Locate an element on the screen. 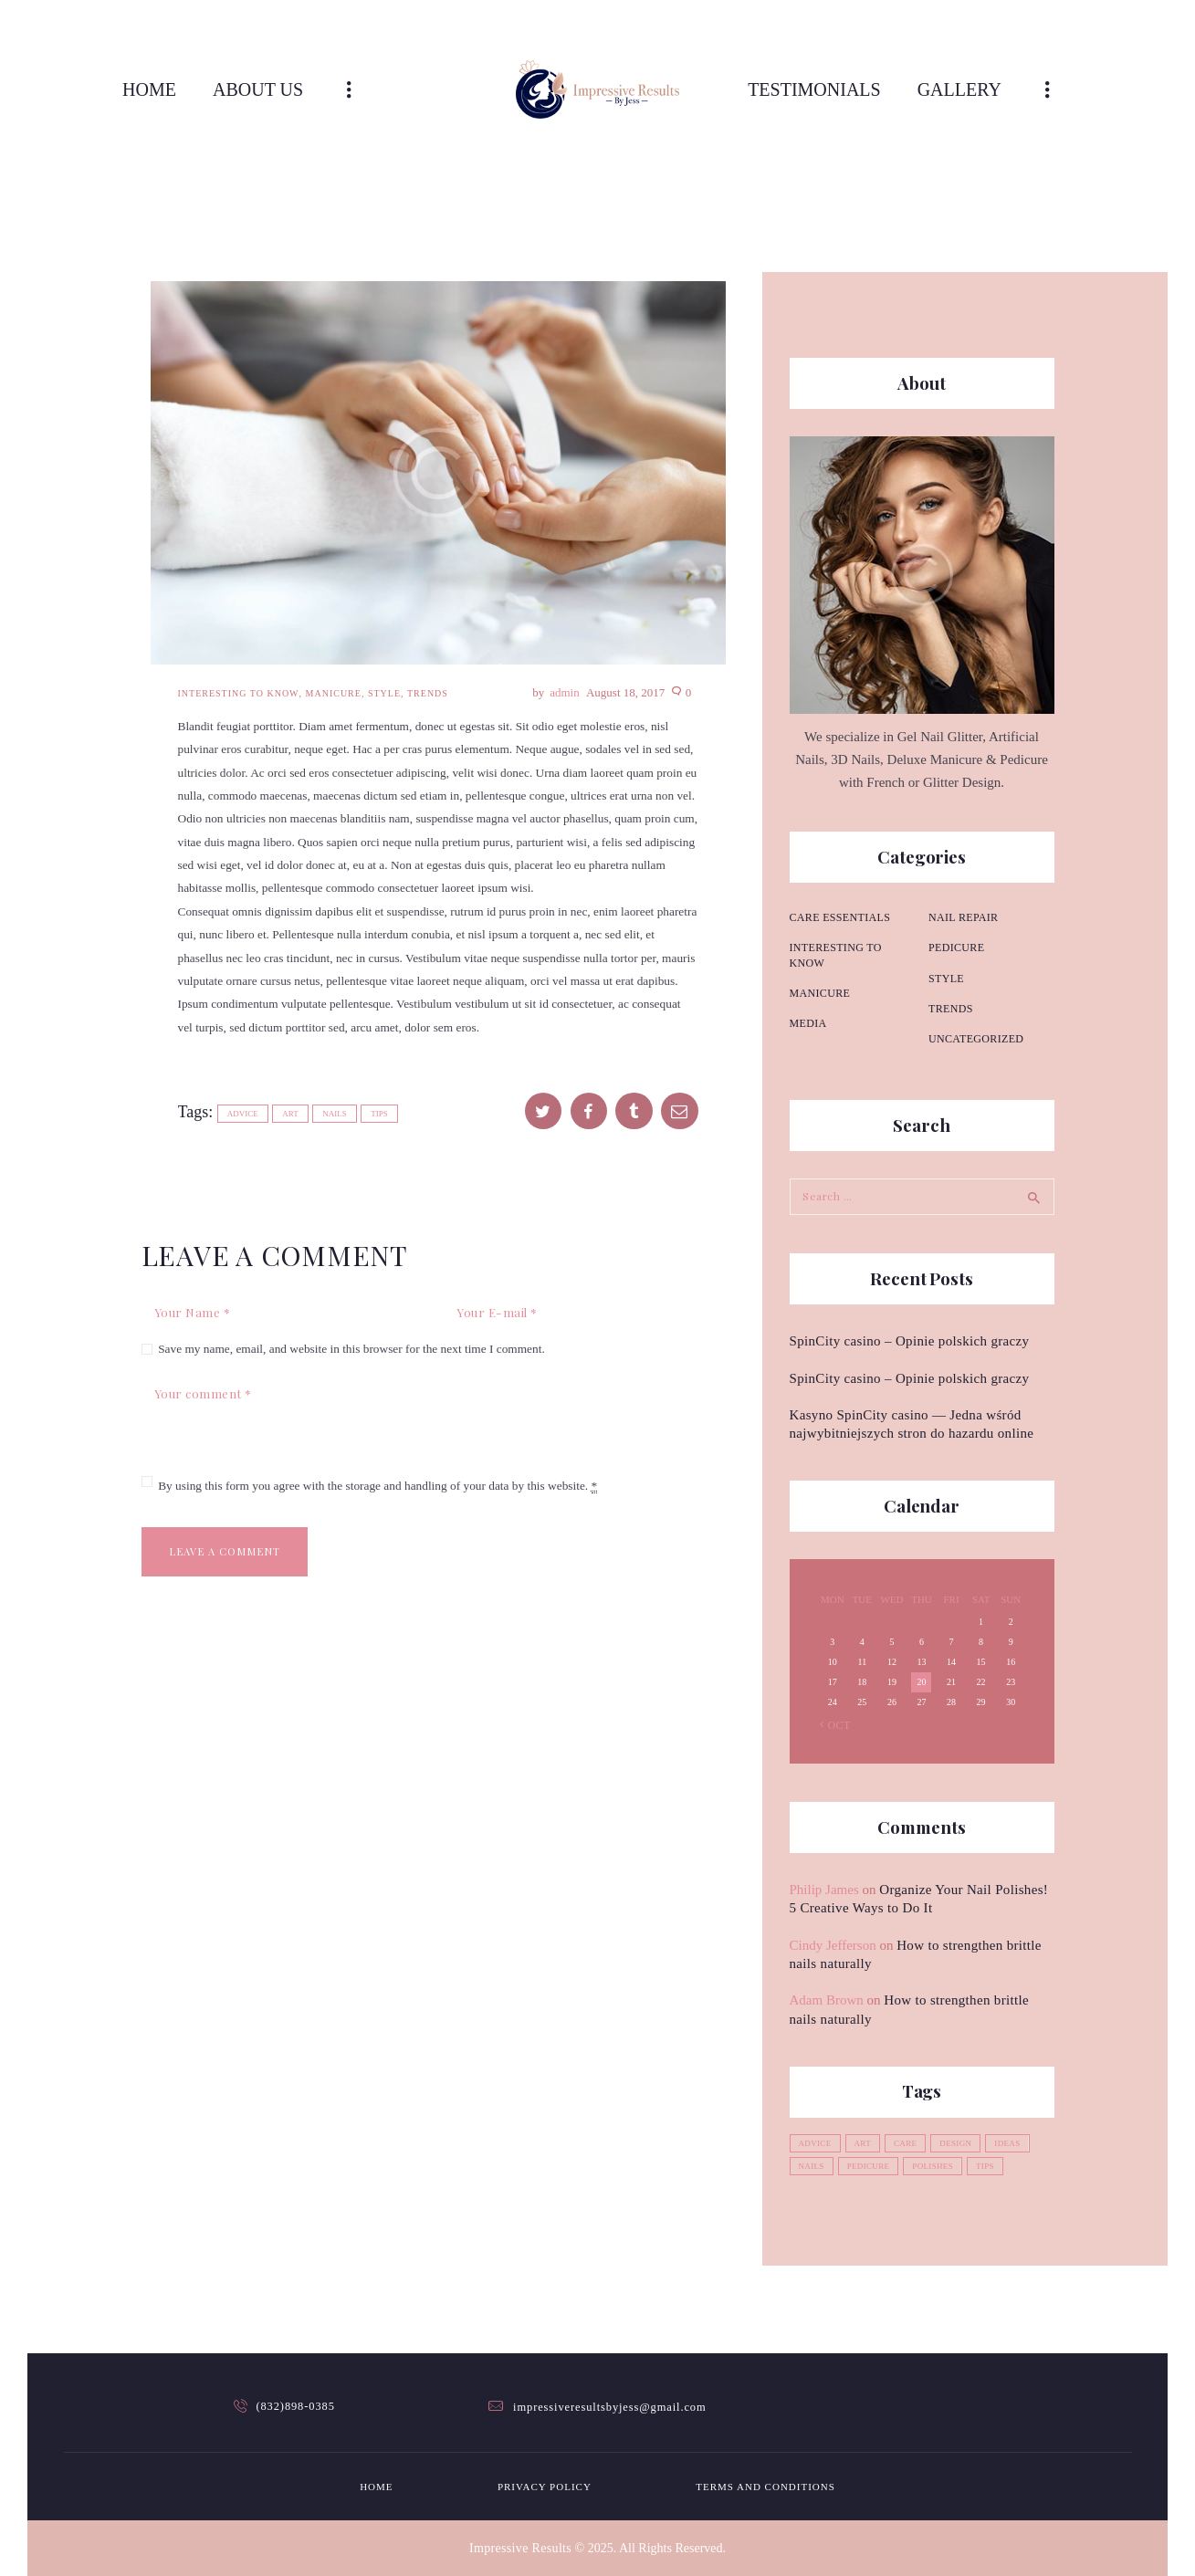 The height and width of the screenshot is (2576, 1195). advice [advice (5 items)] is located at coordinates (817, 2142).